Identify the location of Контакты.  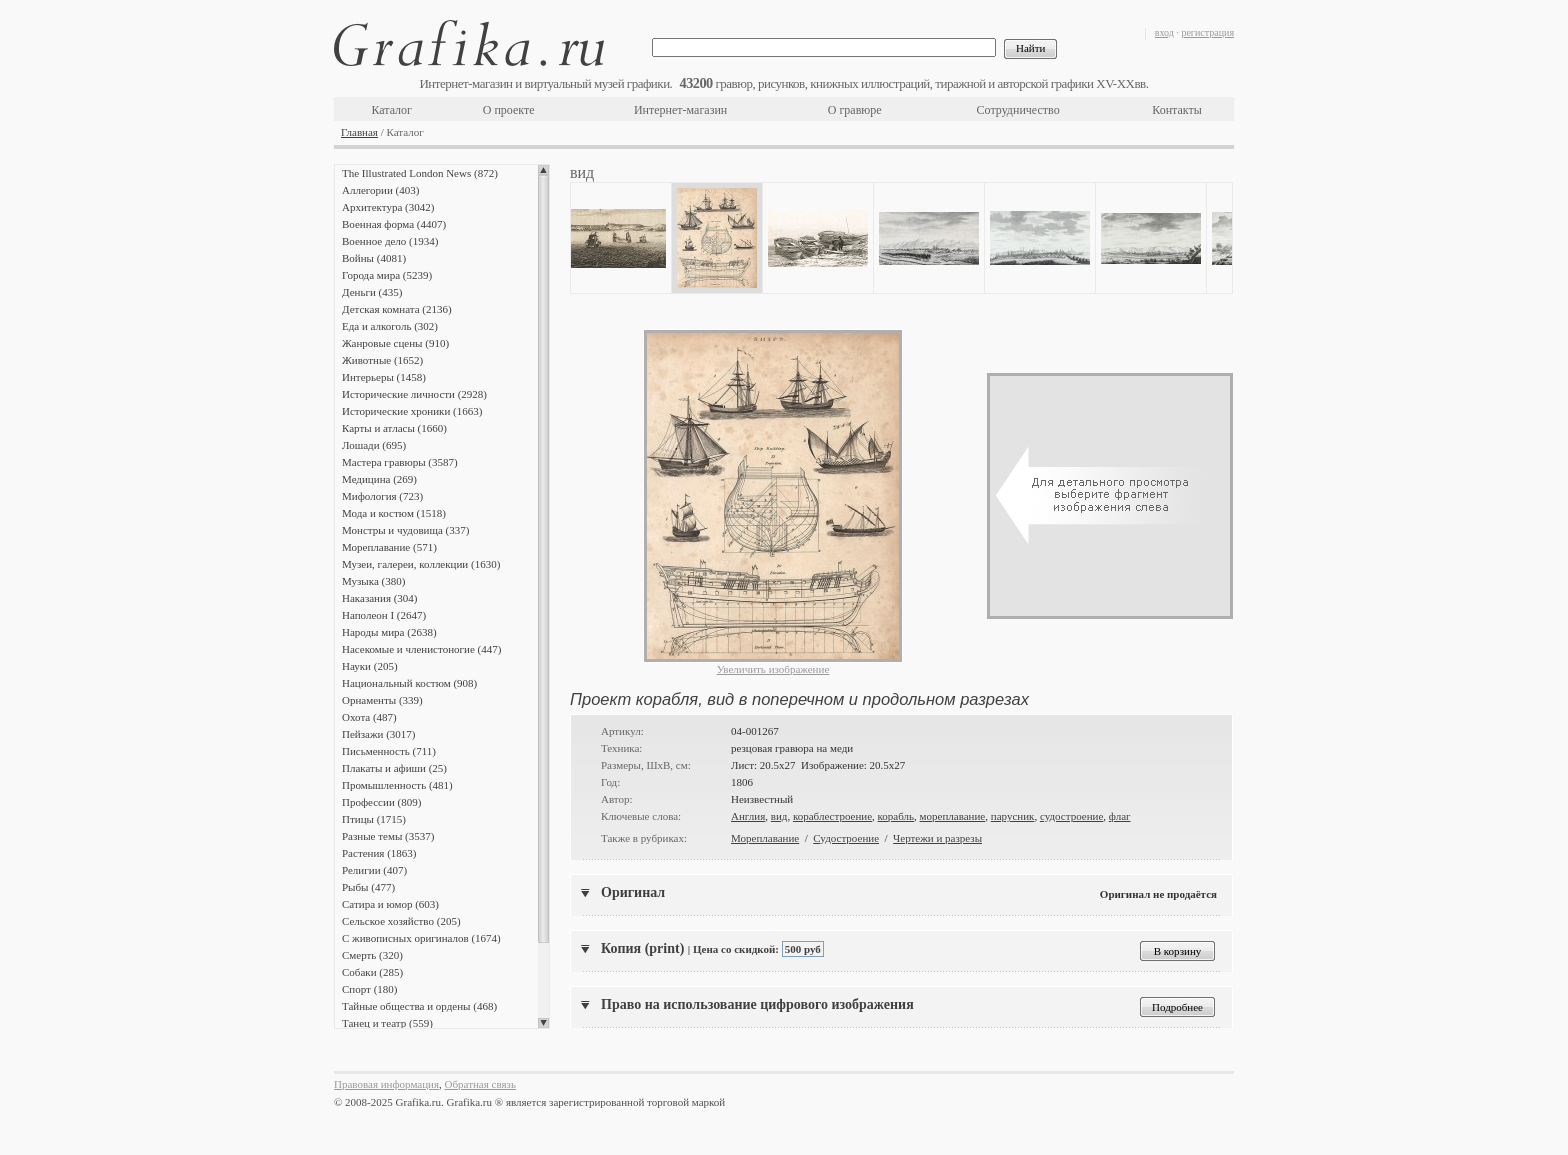
(1177, 110).